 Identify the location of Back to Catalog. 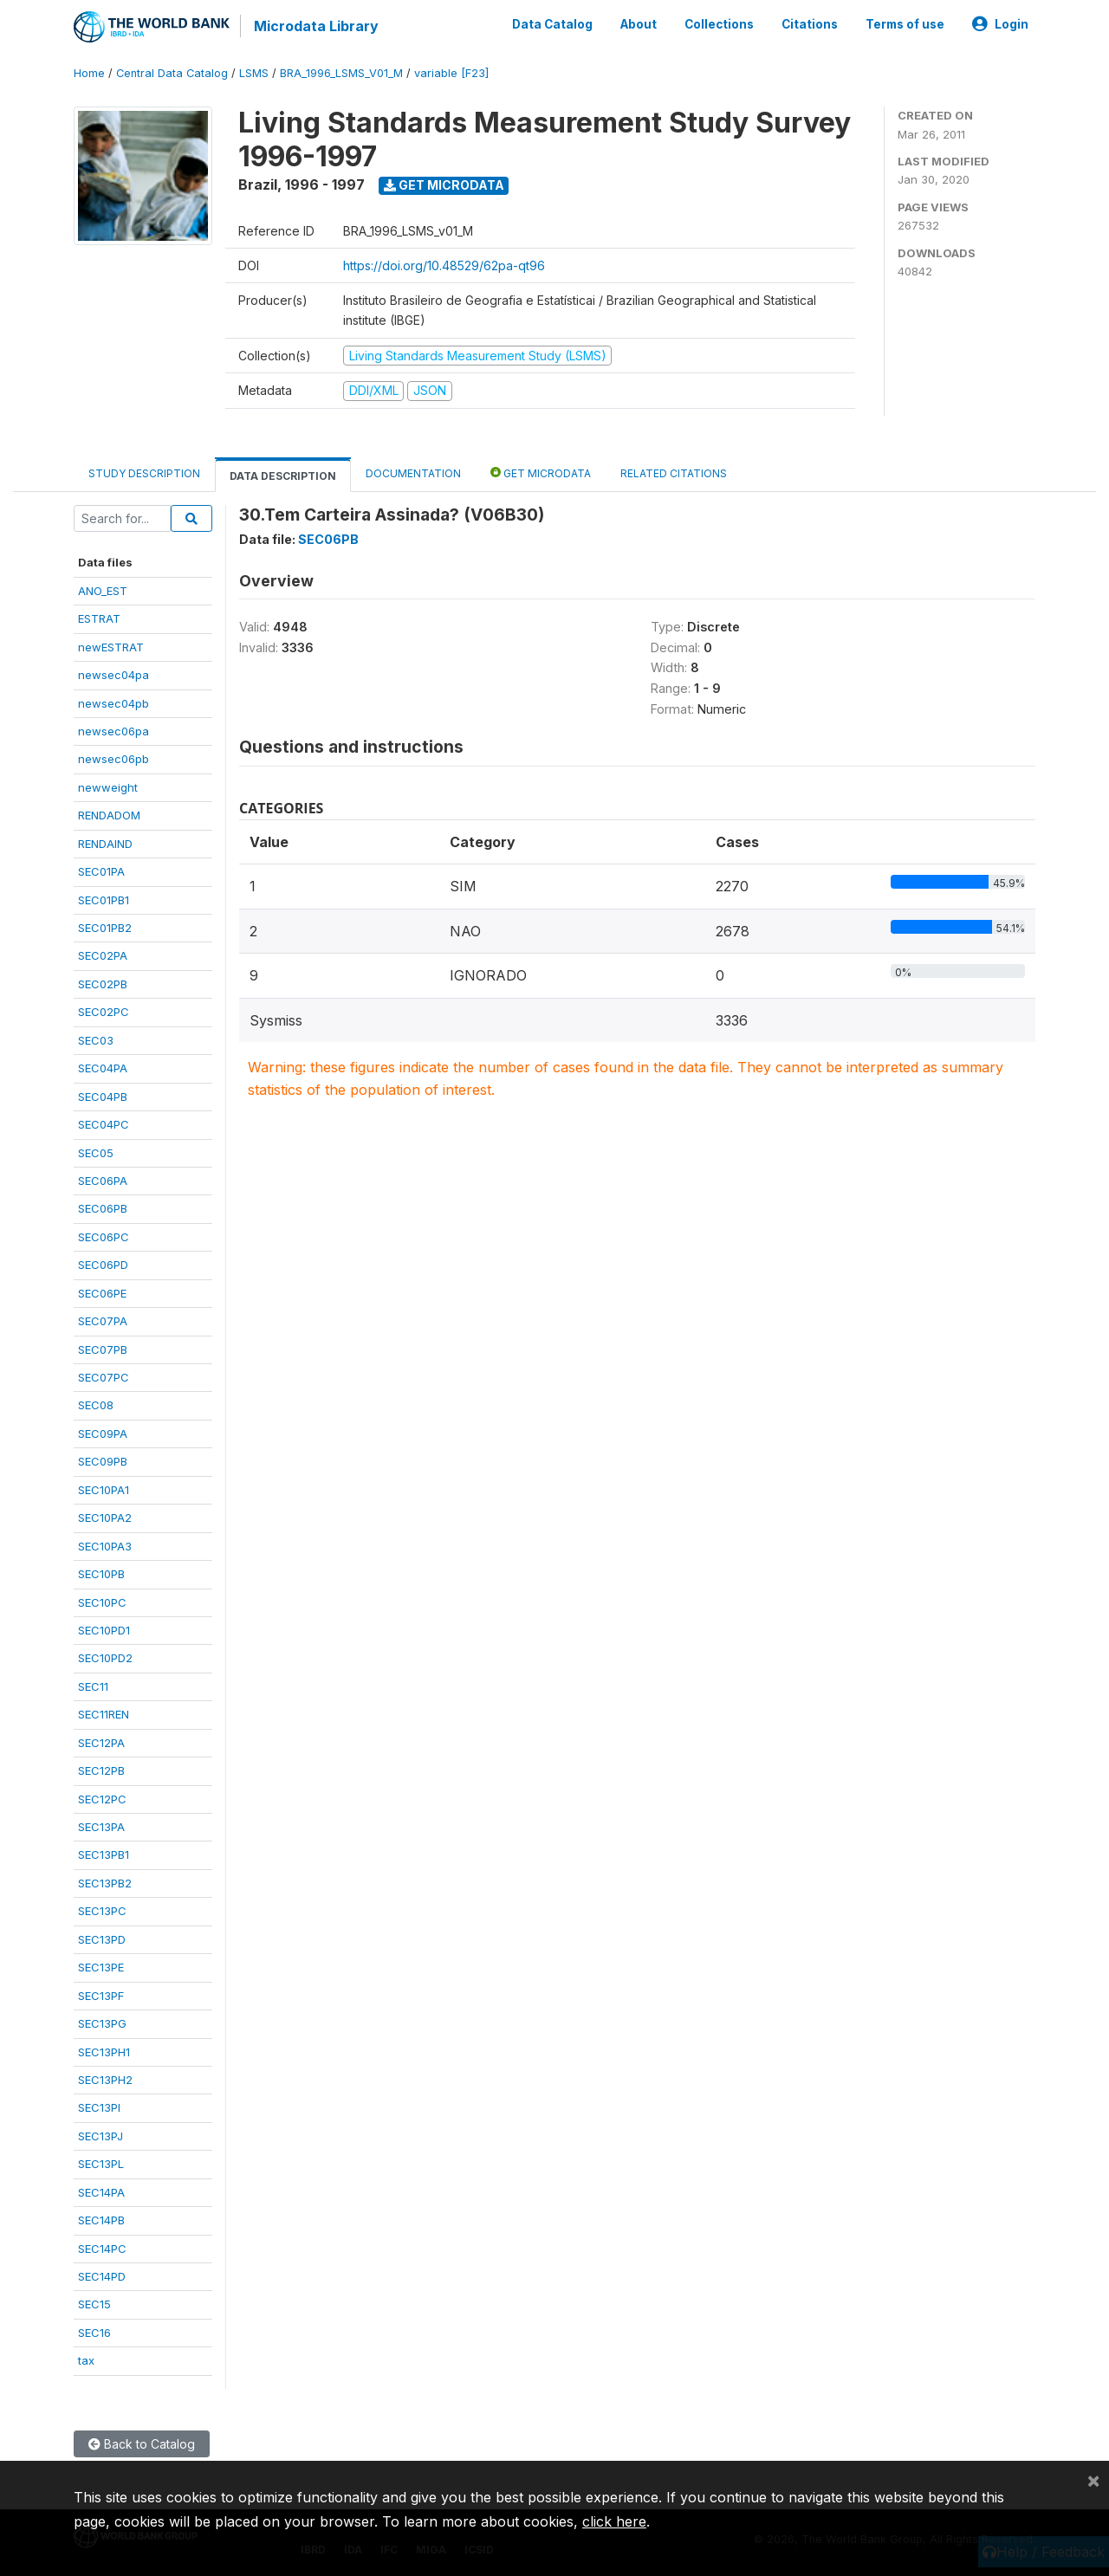
(141, 2444).